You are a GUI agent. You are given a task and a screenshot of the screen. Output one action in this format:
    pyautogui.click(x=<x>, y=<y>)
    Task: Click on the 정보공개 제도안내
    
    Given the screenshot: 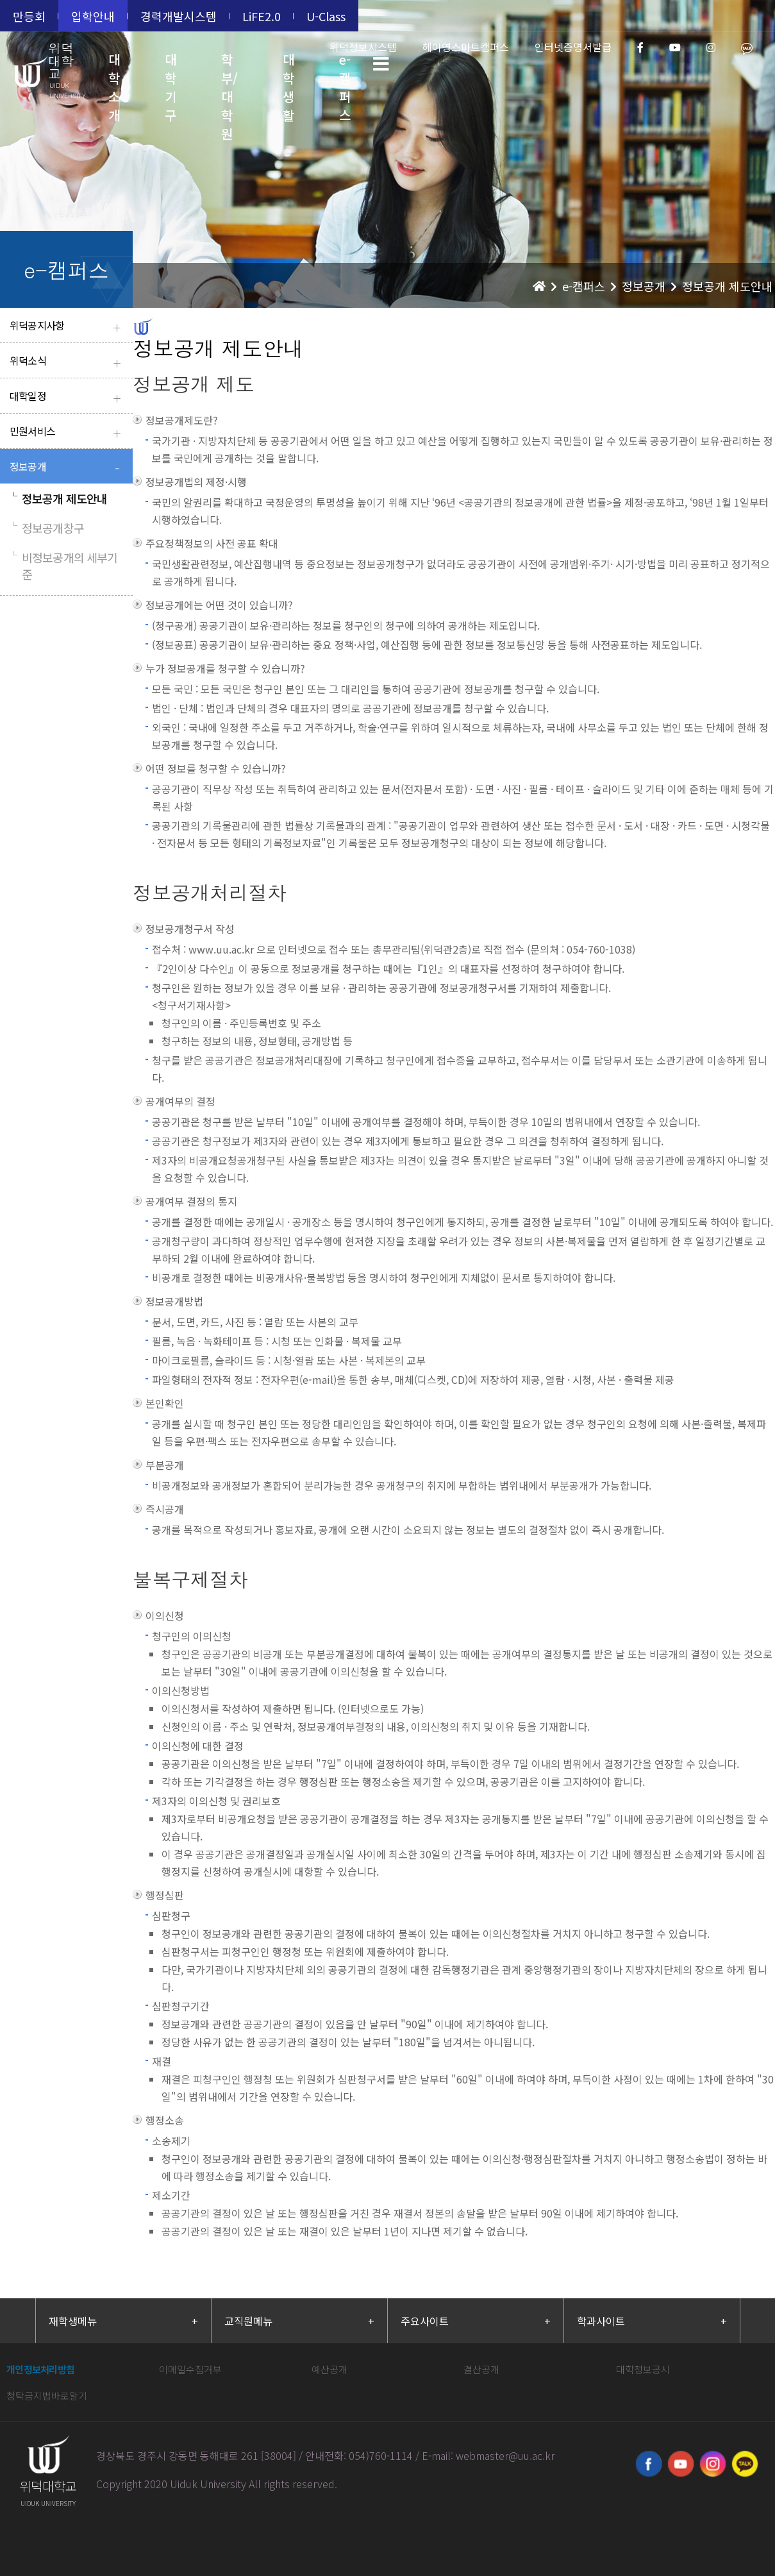 What is the action you would take?
    pyautogui.click(x=58, y=498)
    